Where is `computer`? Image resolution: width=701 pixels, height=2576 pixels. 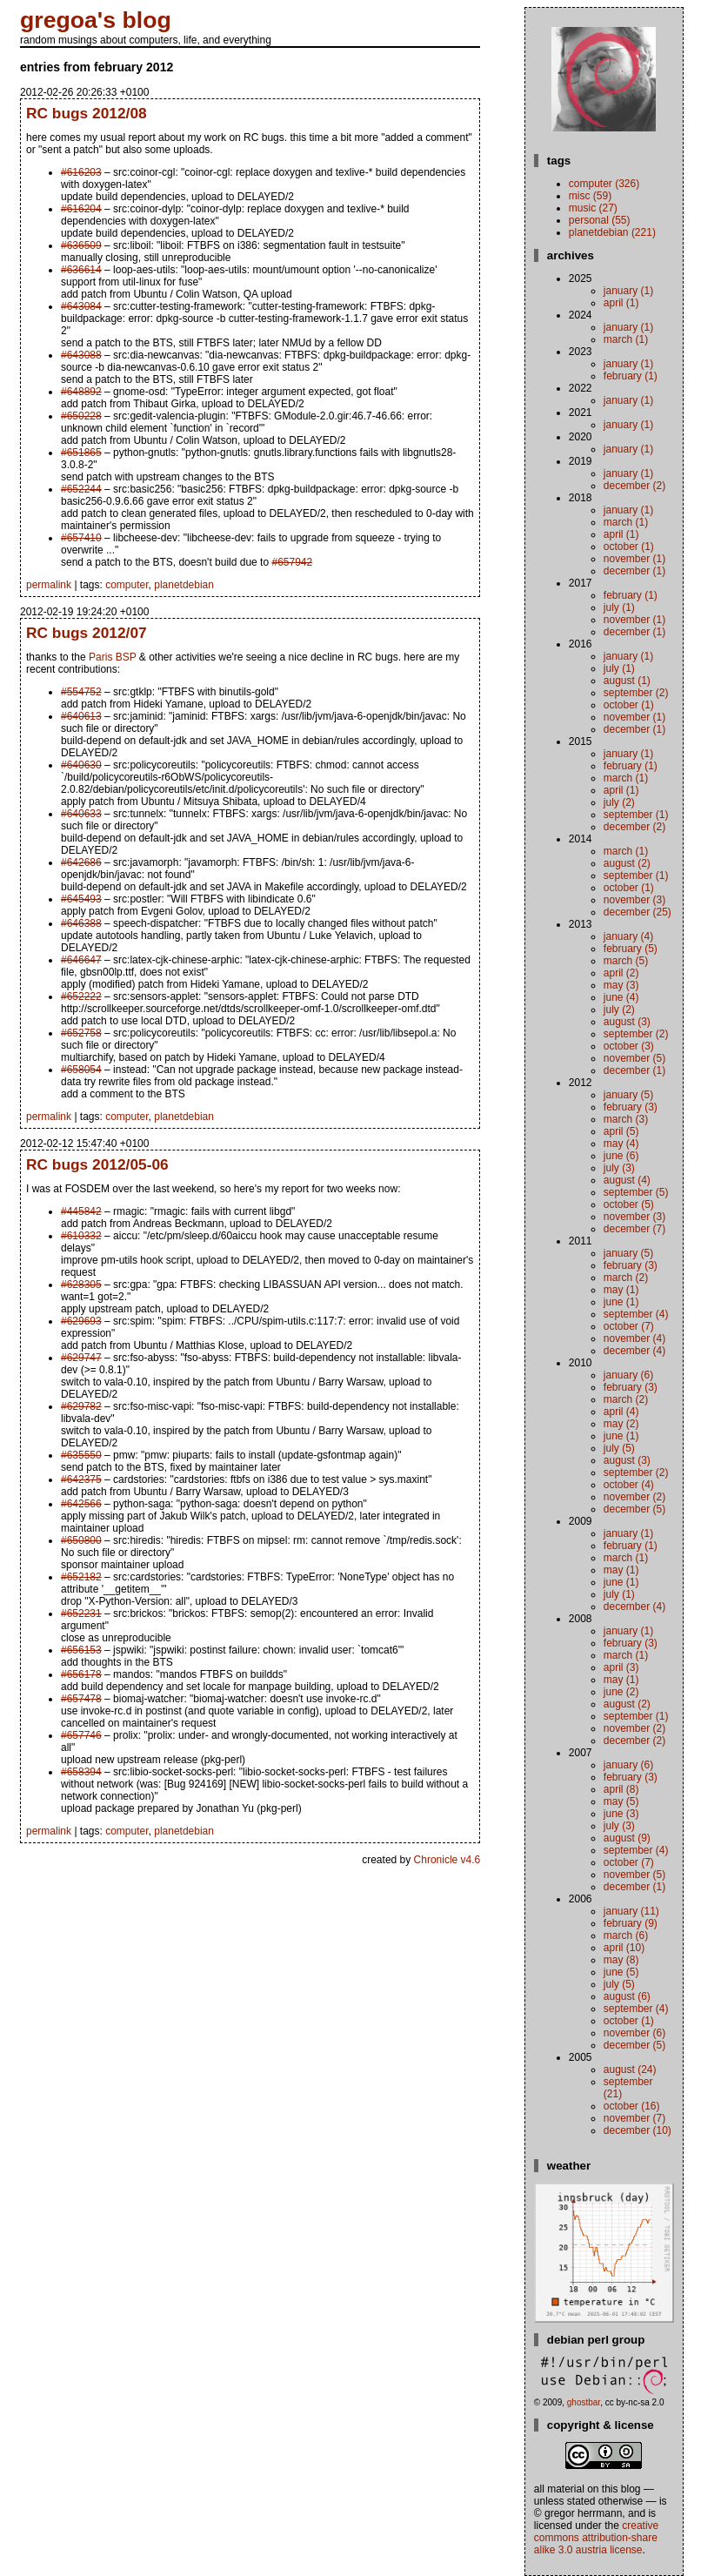
computer is located at coordinates (126, 585).